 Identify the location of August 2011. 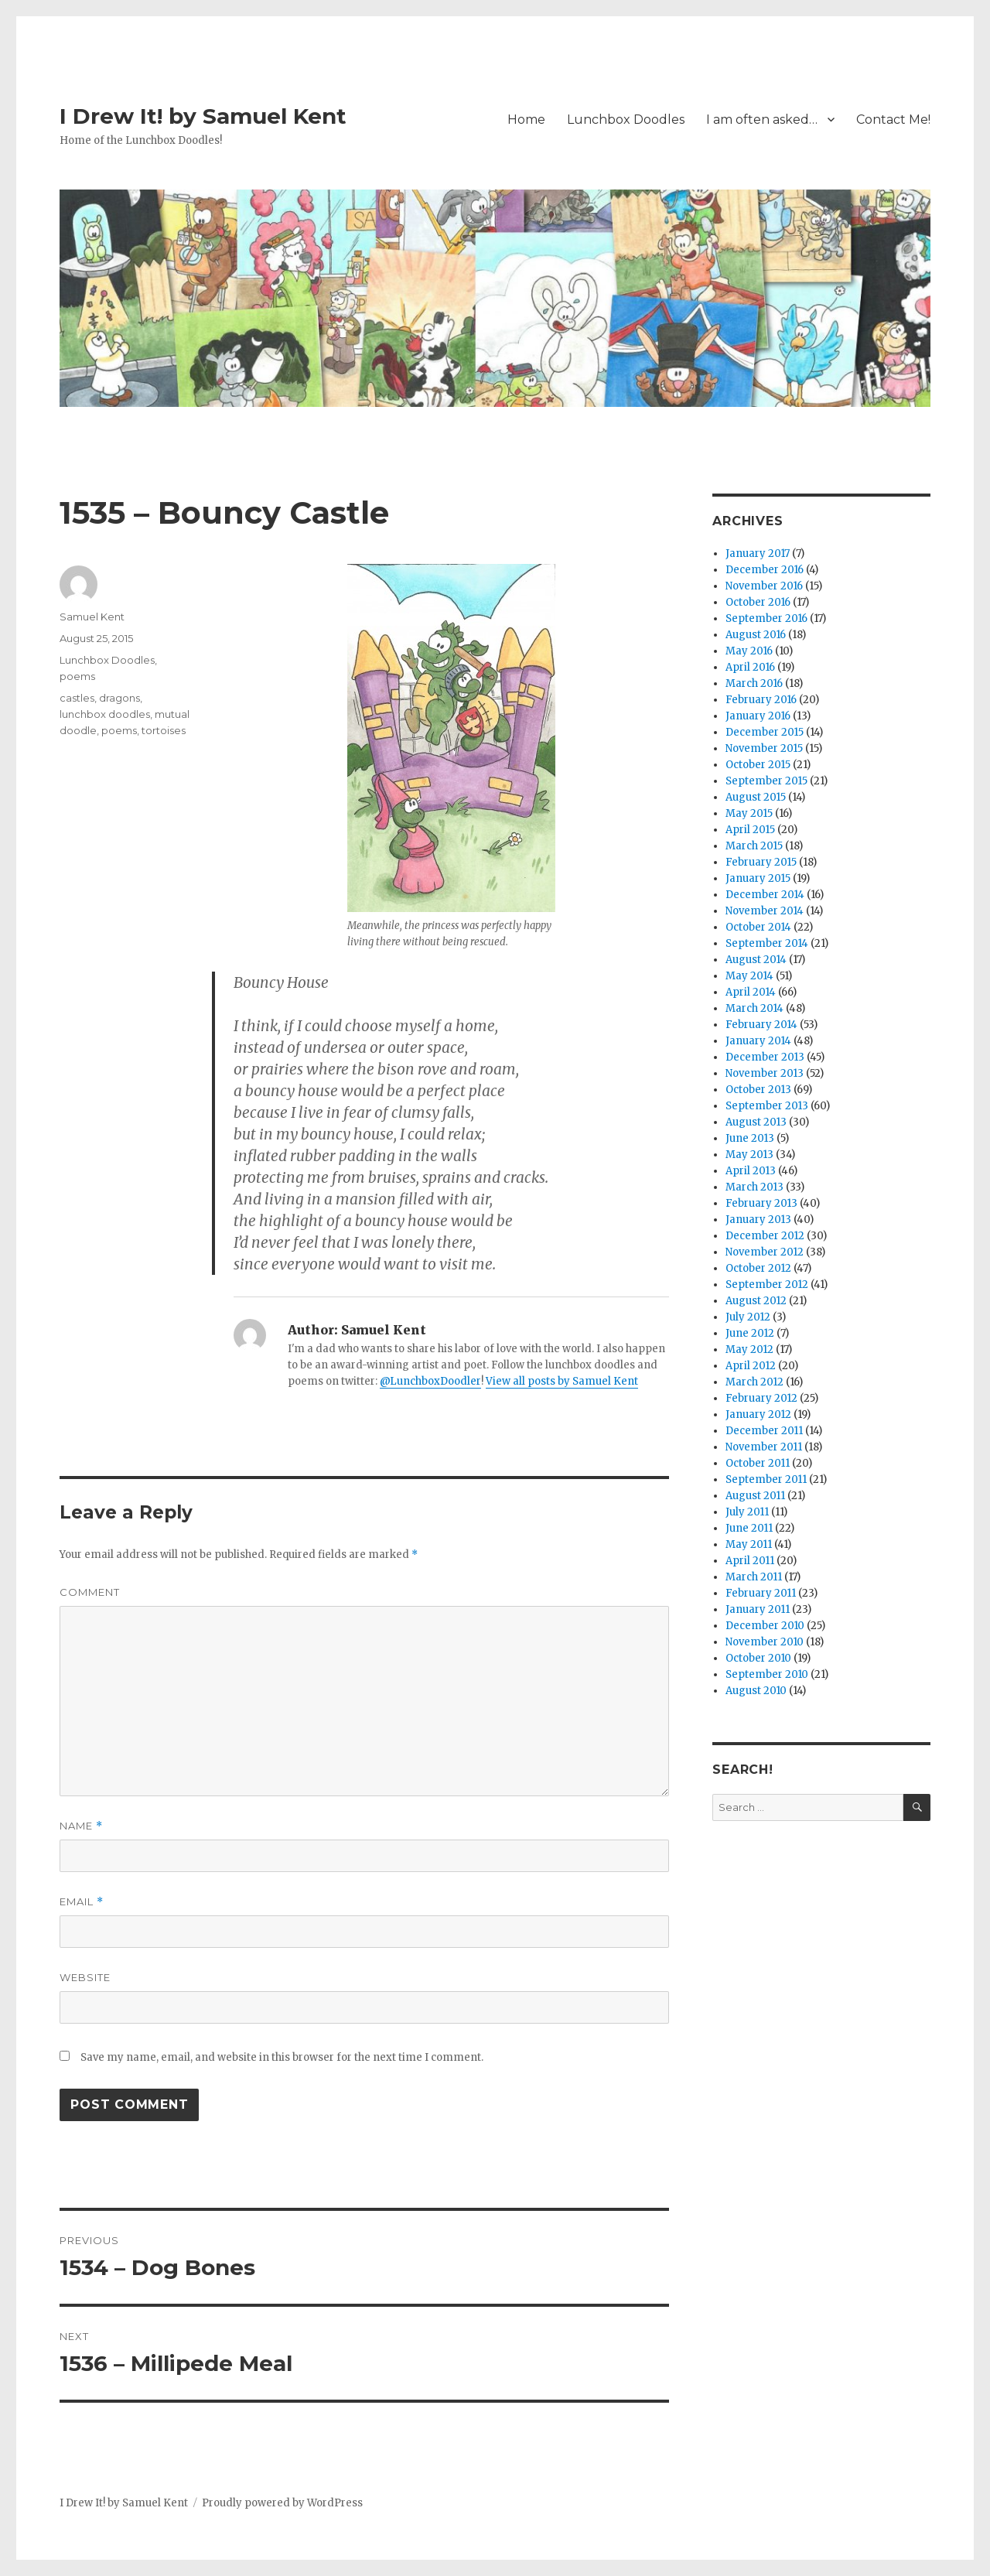
(755, 1495).